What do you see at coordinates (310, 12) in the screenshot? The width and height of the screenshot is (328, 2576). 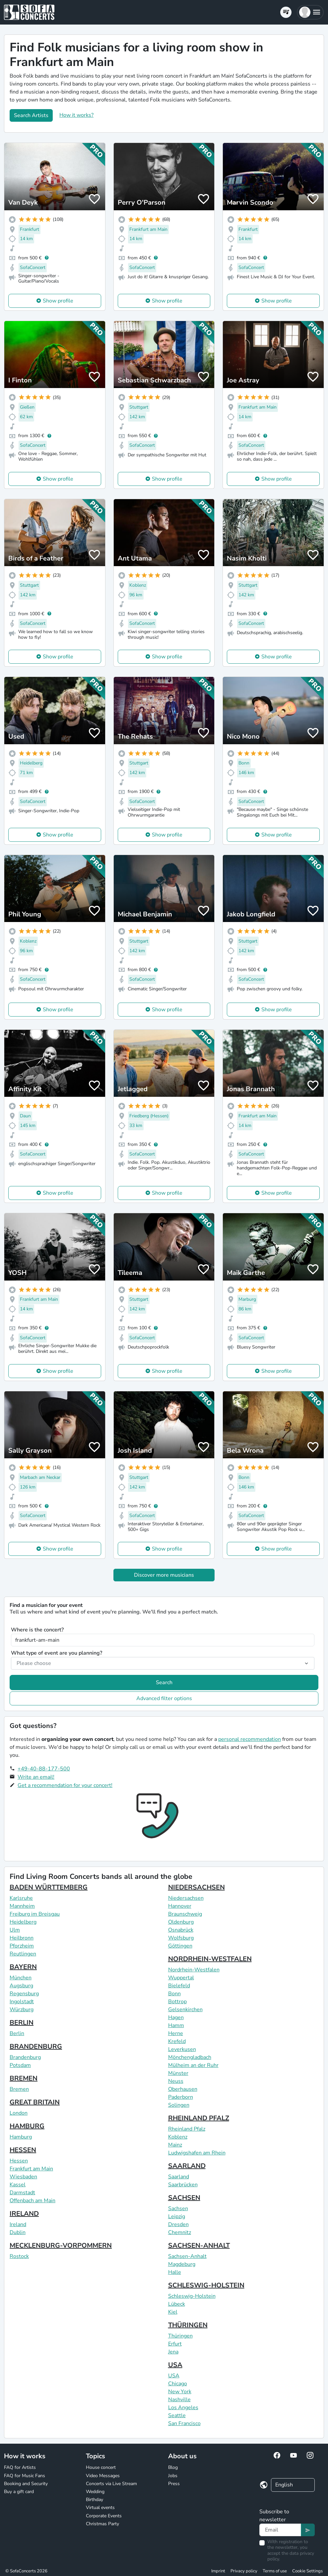 I see `[button]` at bounding box center [310, 12].